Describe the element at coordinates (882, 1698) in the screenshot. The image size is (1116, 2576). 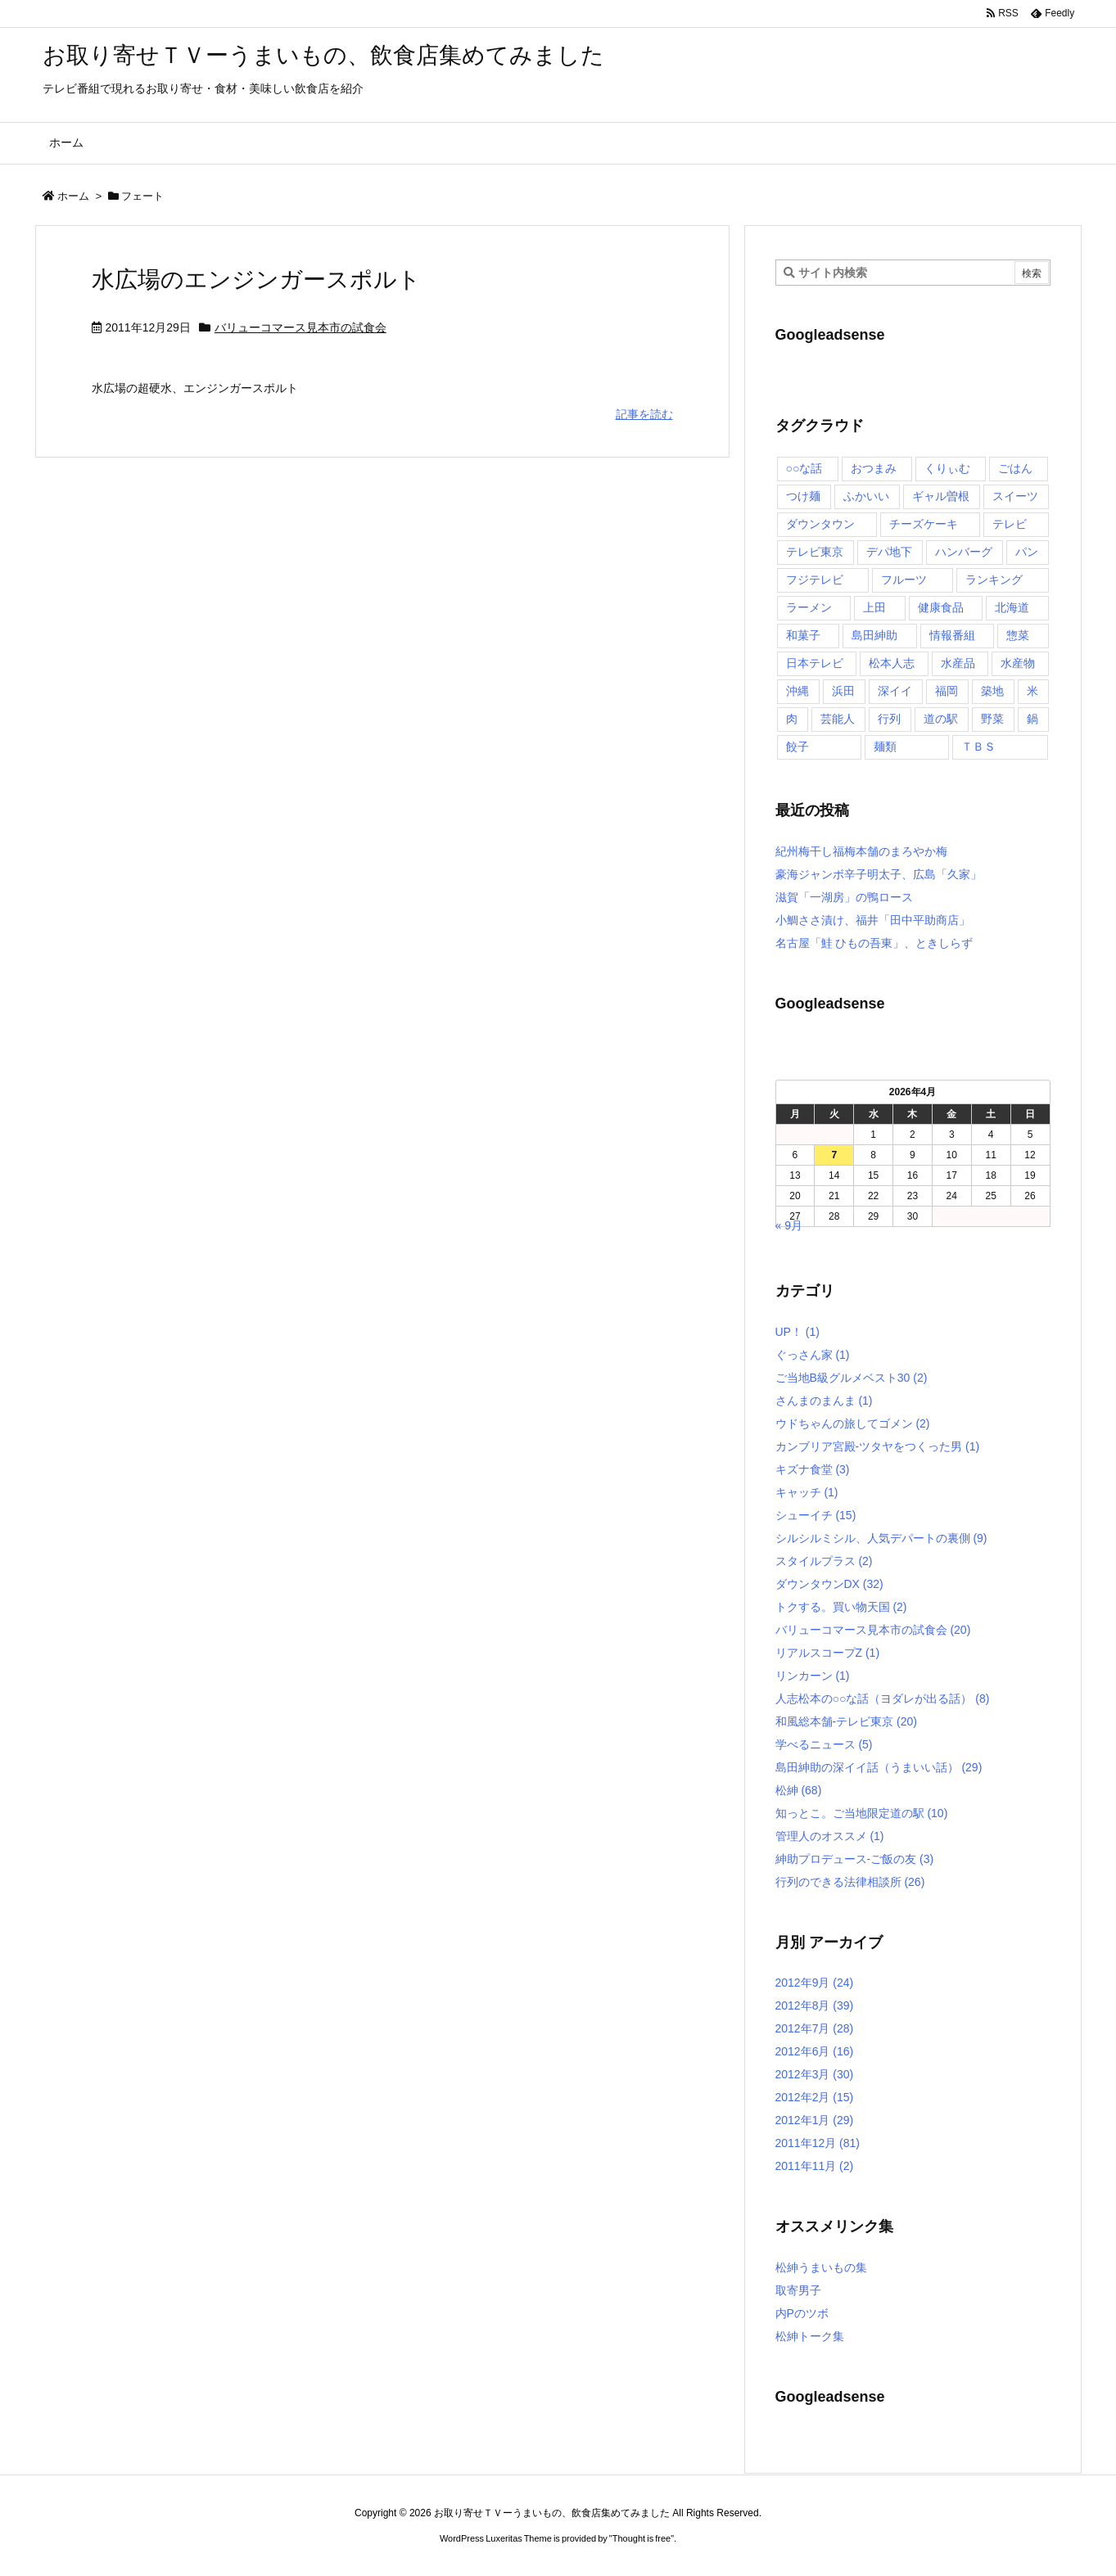
I see `人志松本の○○な話（ヨダレが出る話）` at that location.